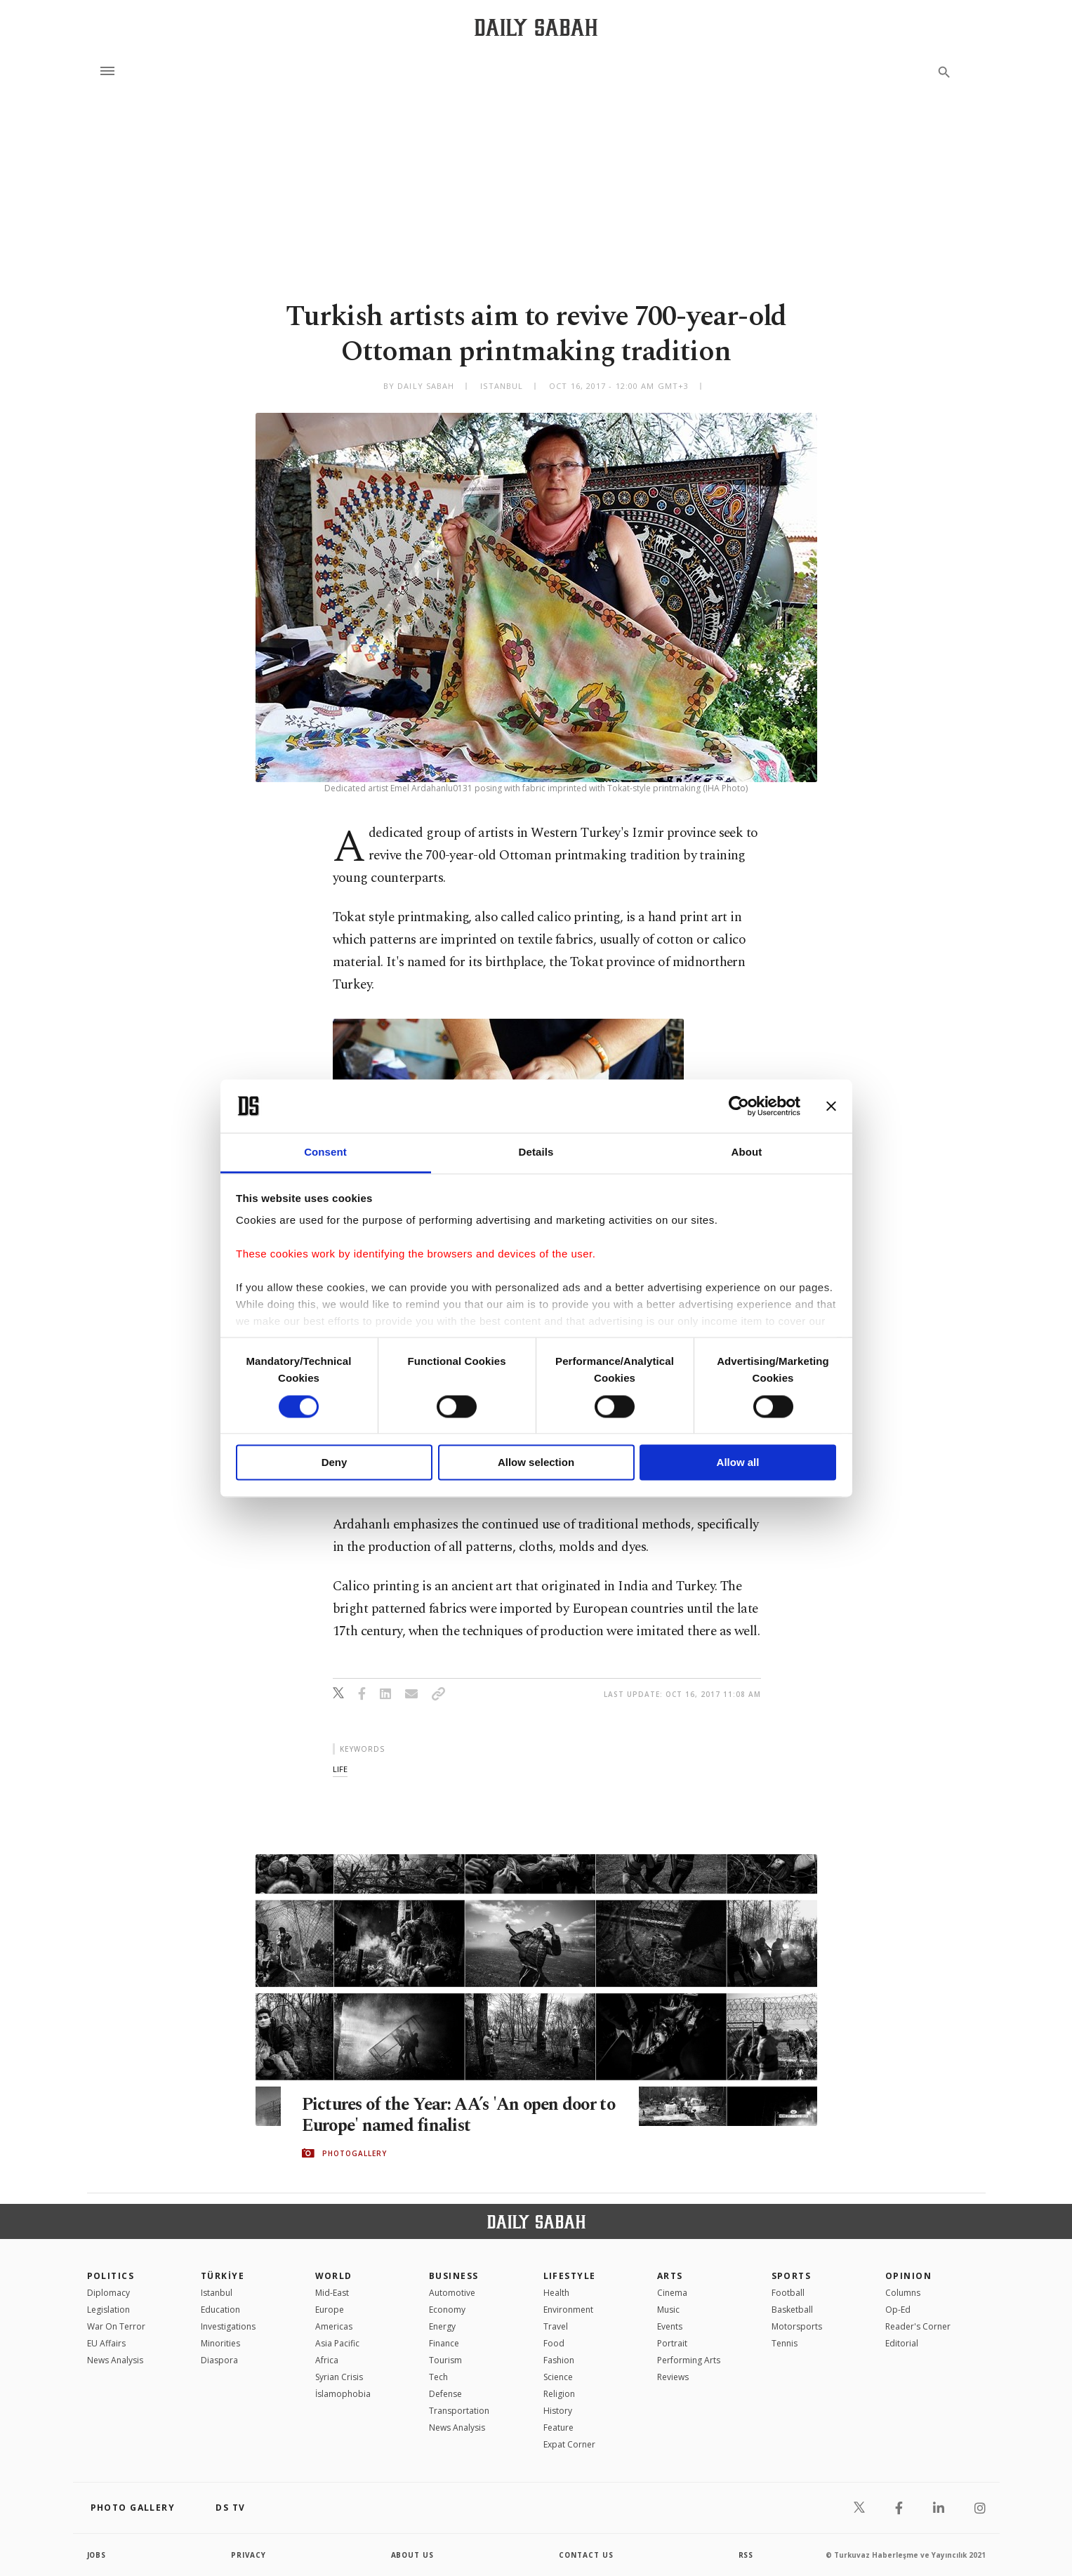 The width and height of the screenshot is (1072, 2576). Describe the element at coordinates (747, 1152) in the screenshot. I see `About [tab]` at that location.